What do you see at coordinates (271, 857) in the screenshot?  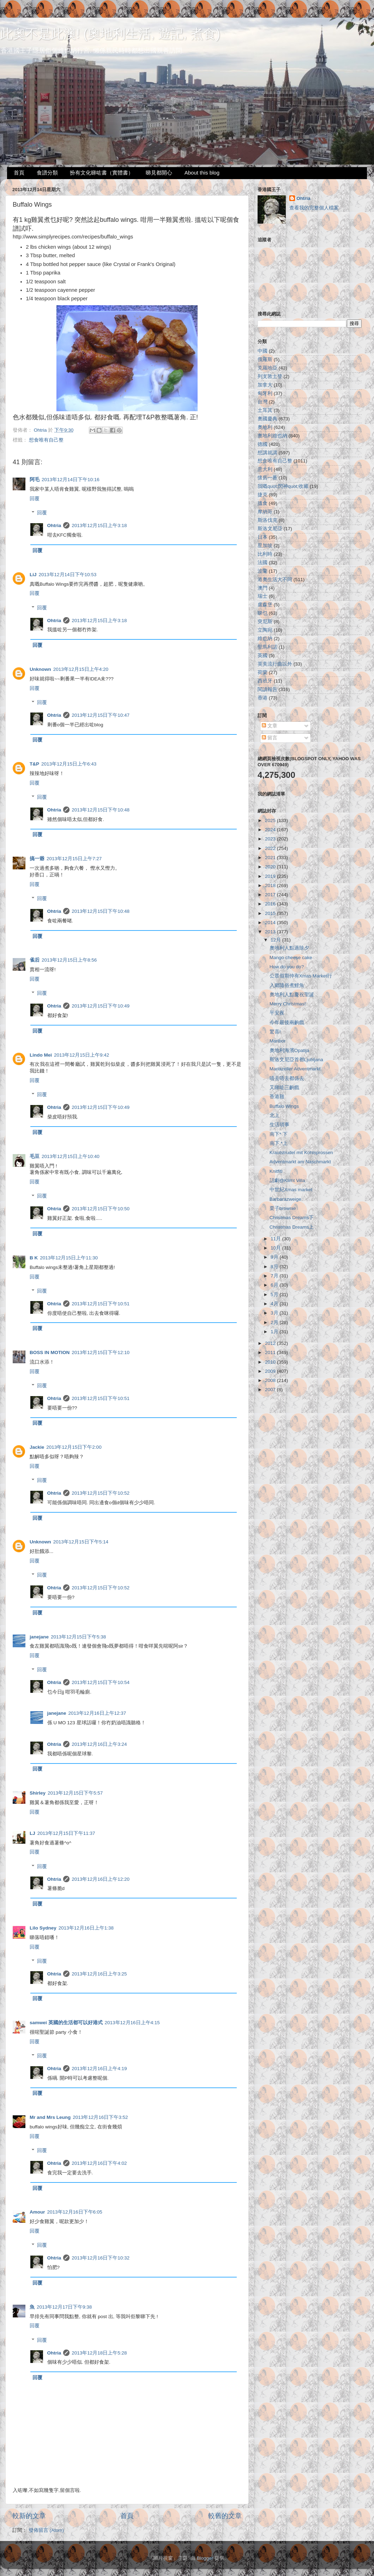 I see `2021` at bounding box center [271, 857].